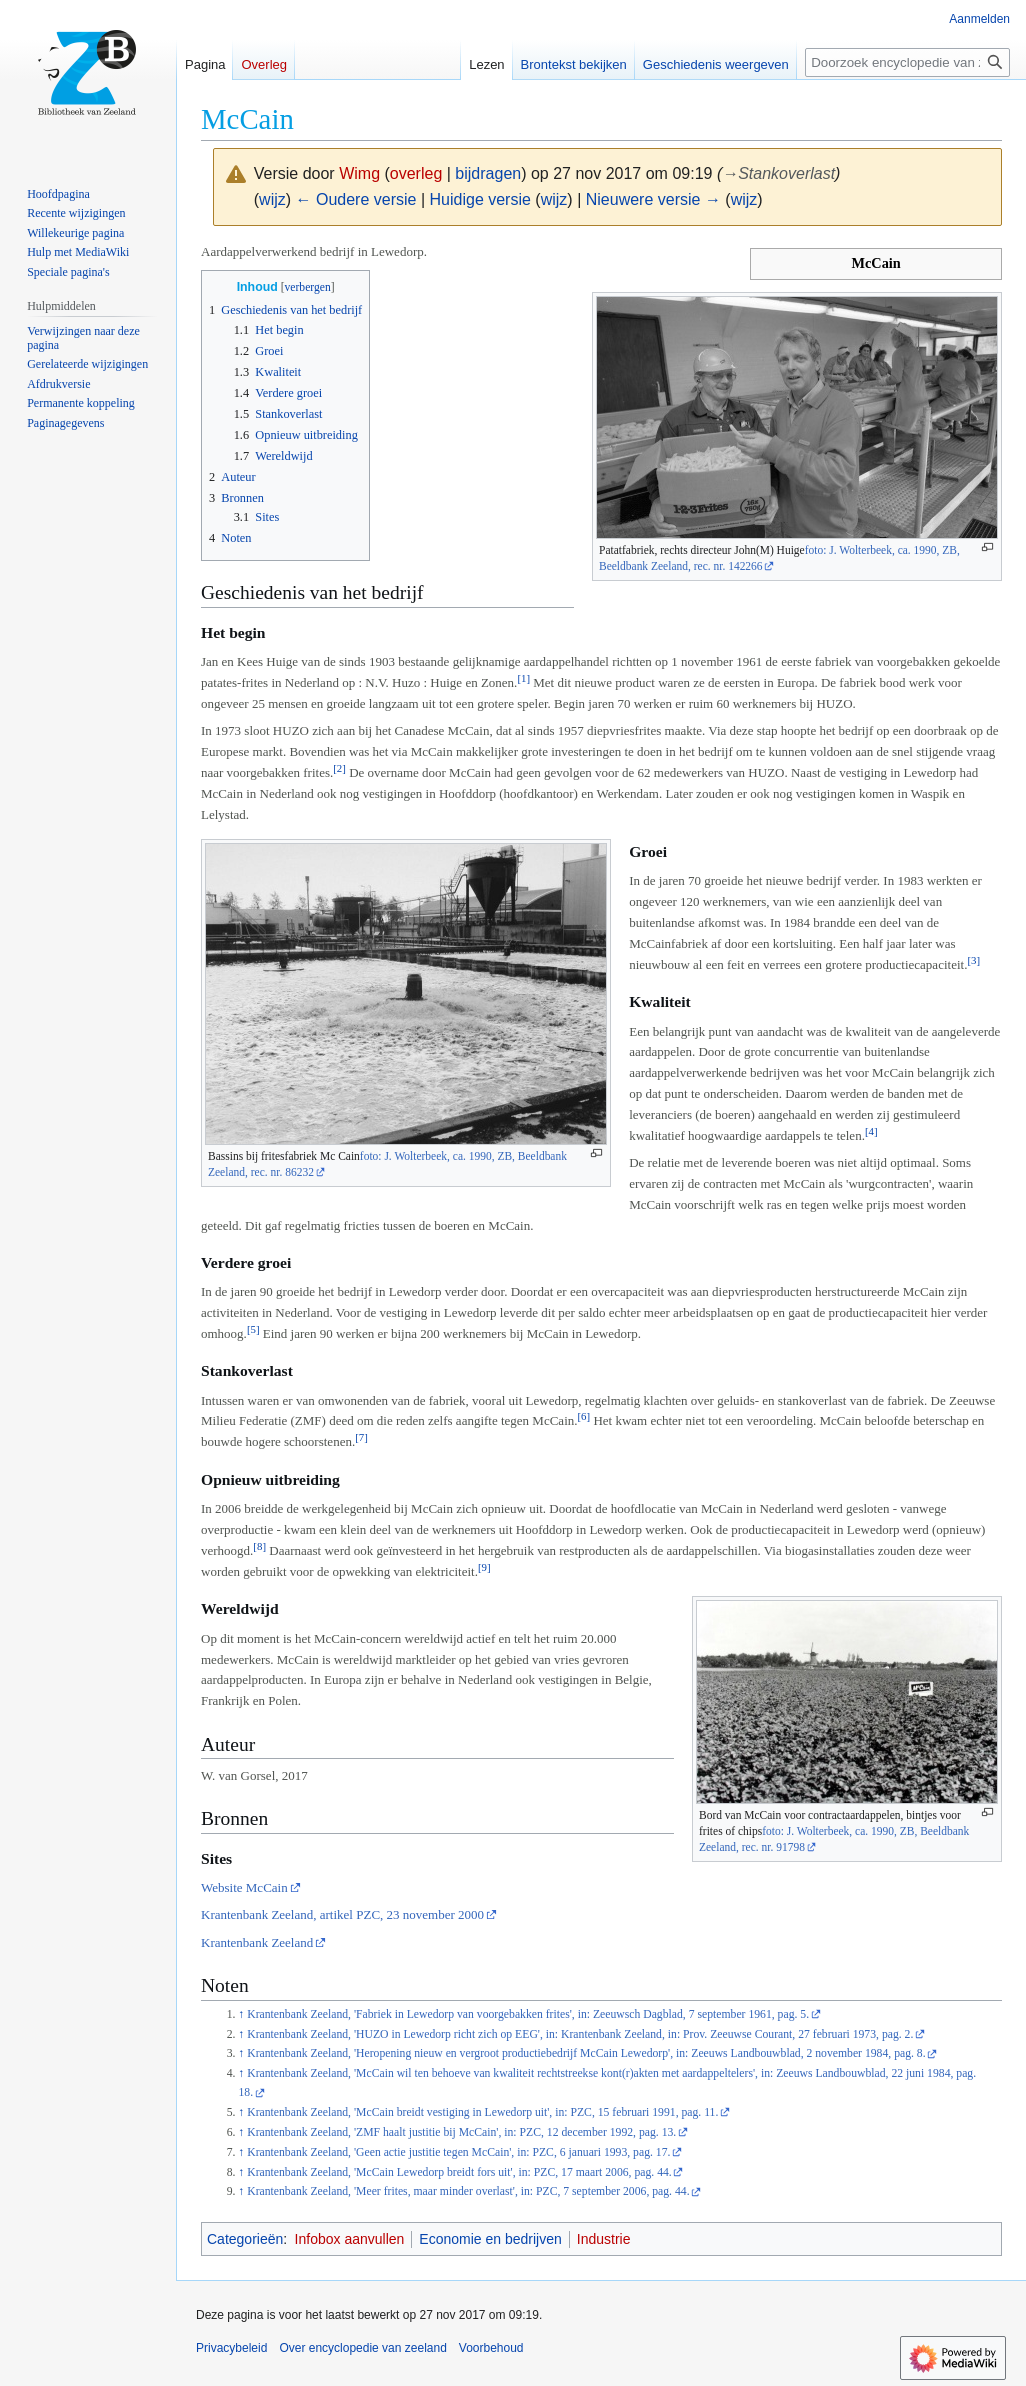  Describe the element at coordinates (491, 2348) in the screenshot. I see `Voorbehoud` at that location.